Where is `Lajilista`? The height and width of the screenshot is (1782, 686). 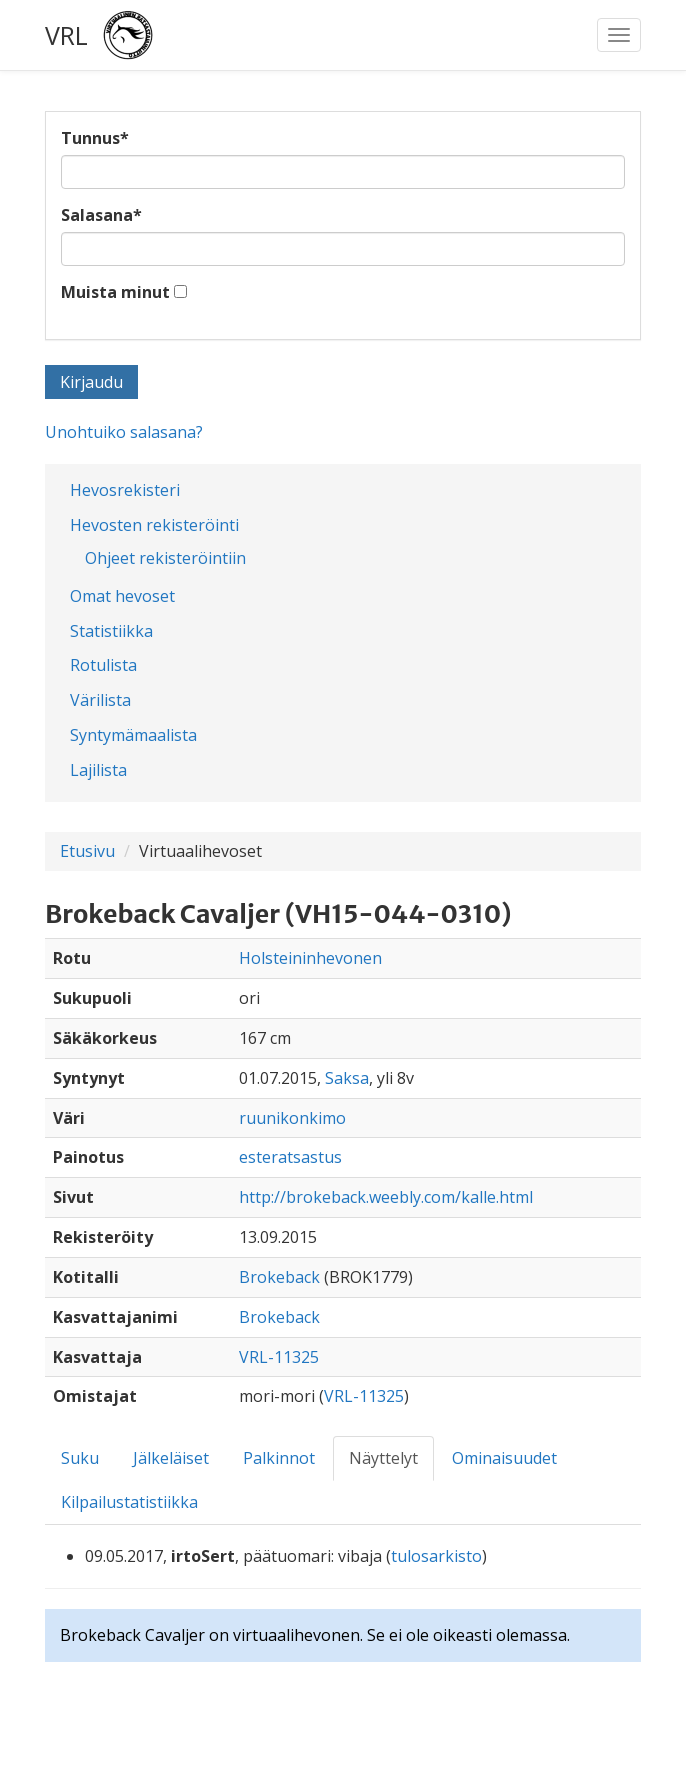 Lajilista is located at coordinates (98, 770).